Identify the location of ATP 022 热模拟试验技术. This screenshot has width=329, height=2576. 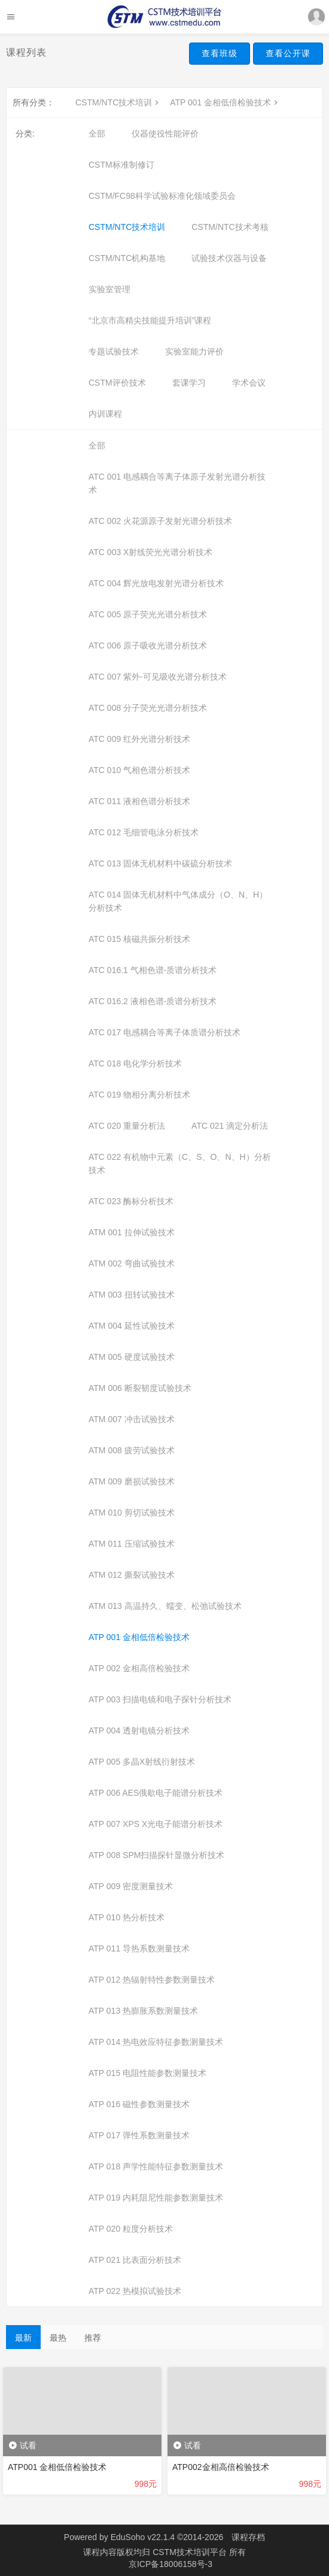
(135, 2291).